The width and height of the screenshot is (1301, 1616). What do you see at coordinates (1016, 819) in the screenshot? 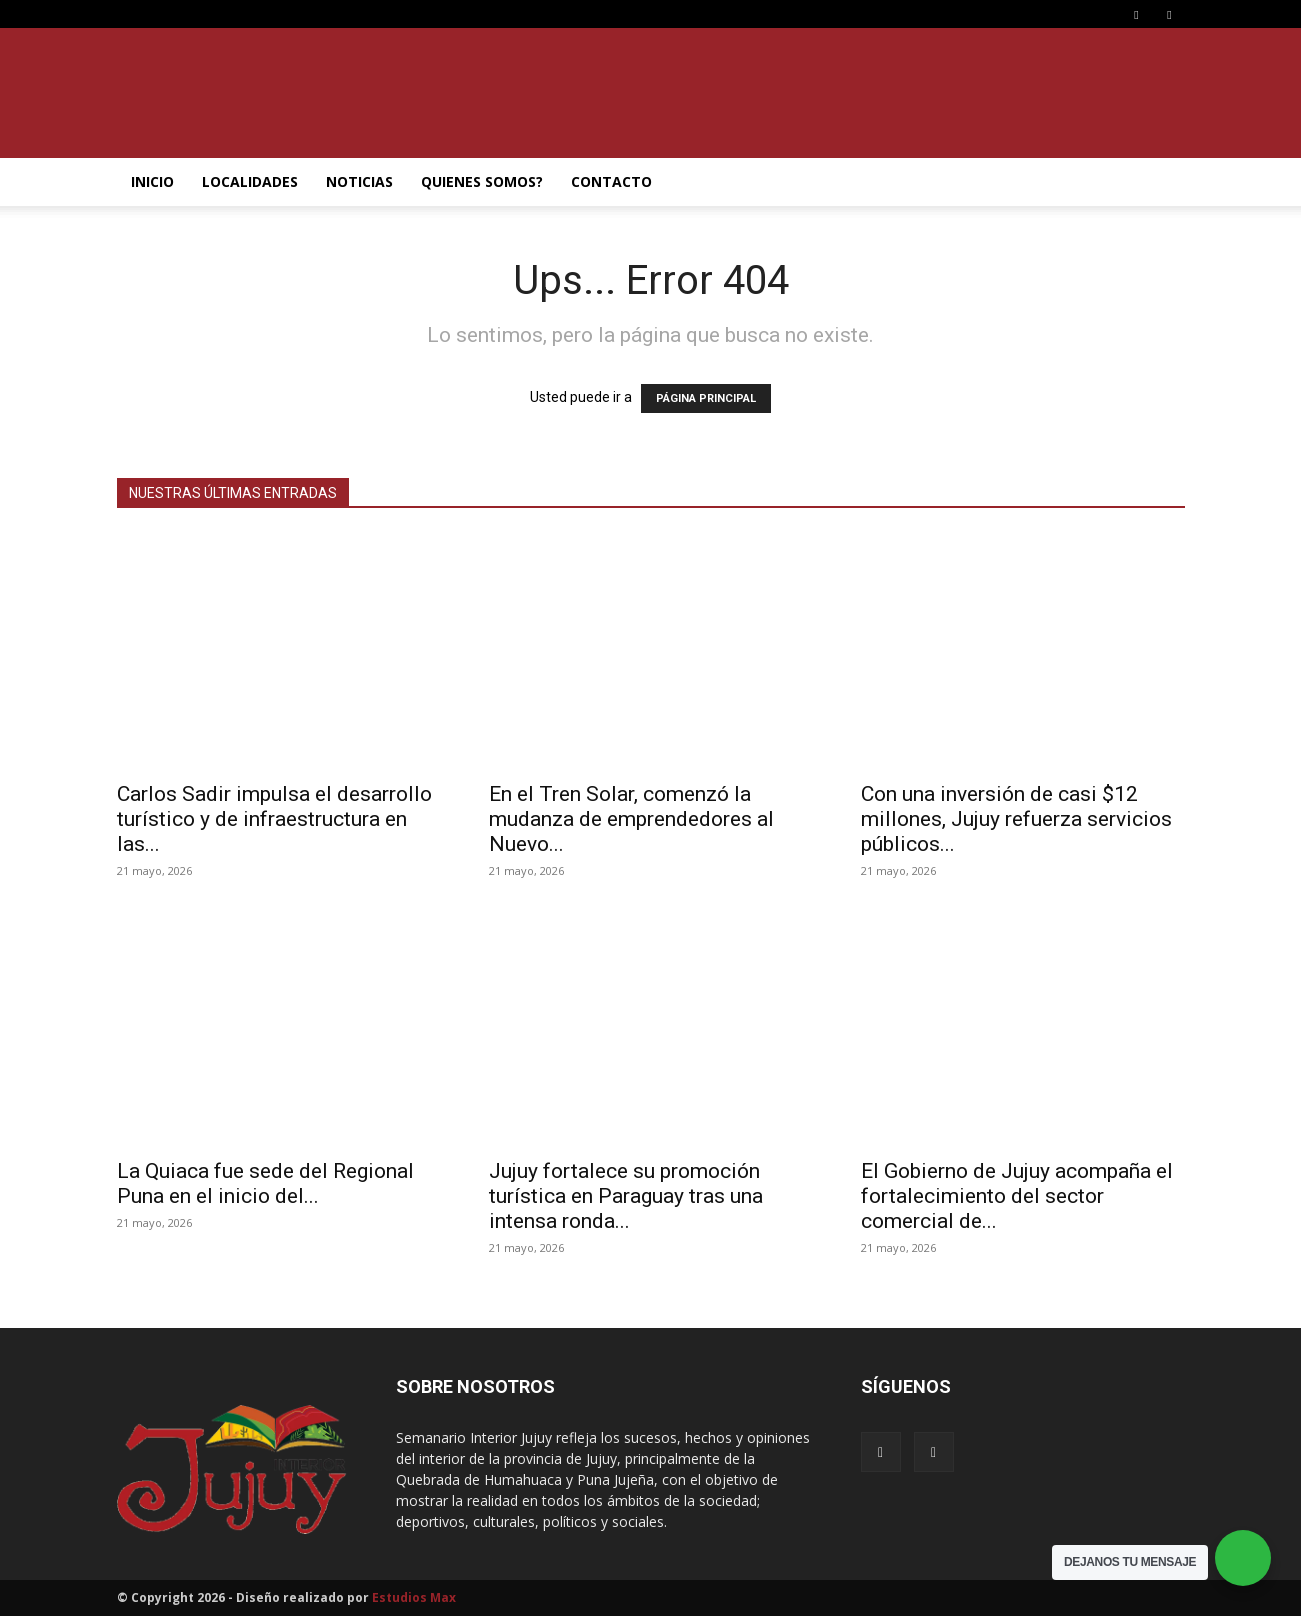
I see `Con una inversión de casi $12 millones, Jujuy refuerza servicios públicos...` at bounding box center [1016, 819].